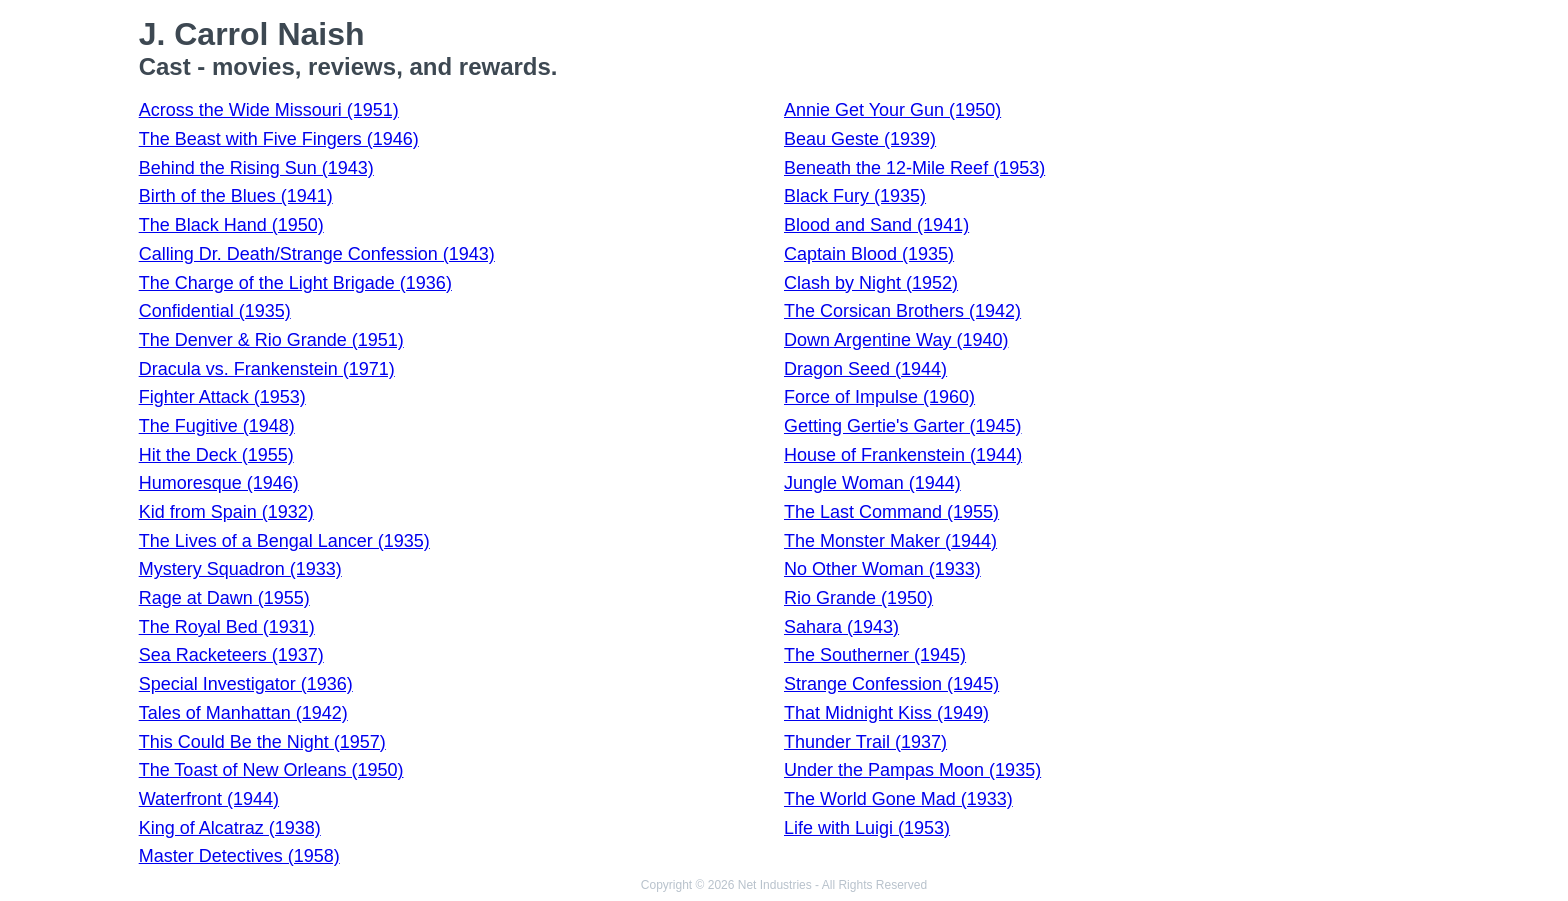 Image resolution: width=1568 pixels, height=901 pixels. I want to click on Sea Racketeers (1937), so click(231, 655).